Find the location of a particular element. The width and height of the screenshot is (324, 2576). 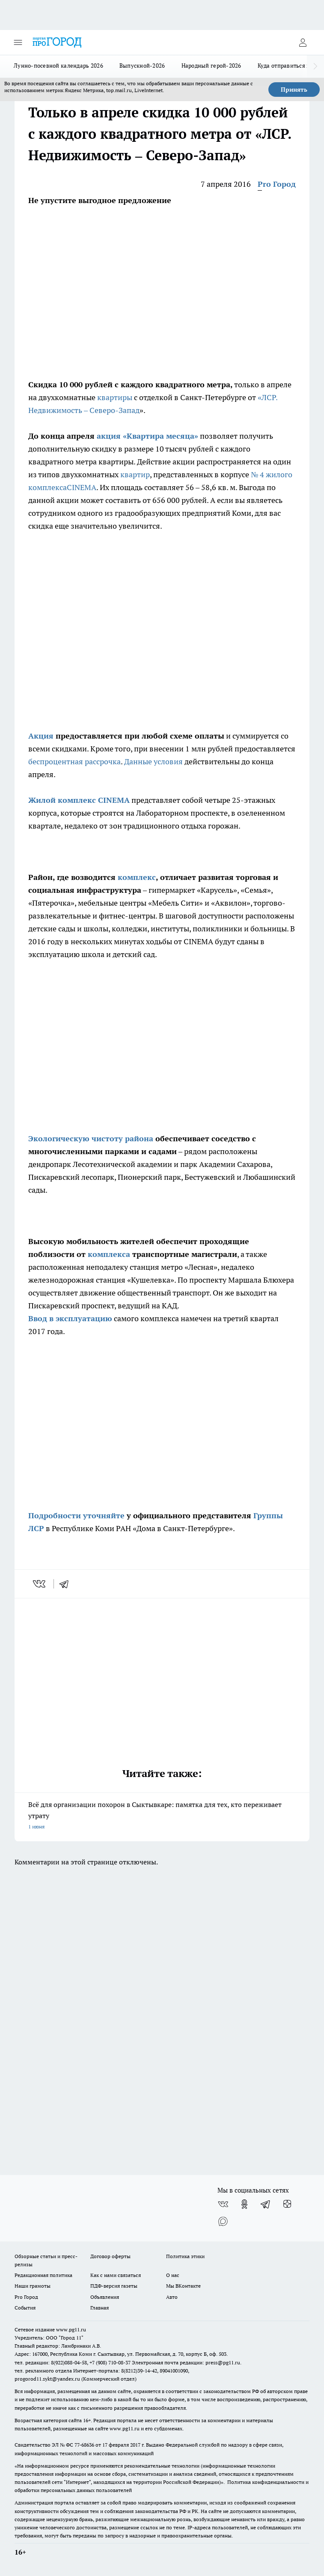

комплекс is located at coordinates (137, 877).